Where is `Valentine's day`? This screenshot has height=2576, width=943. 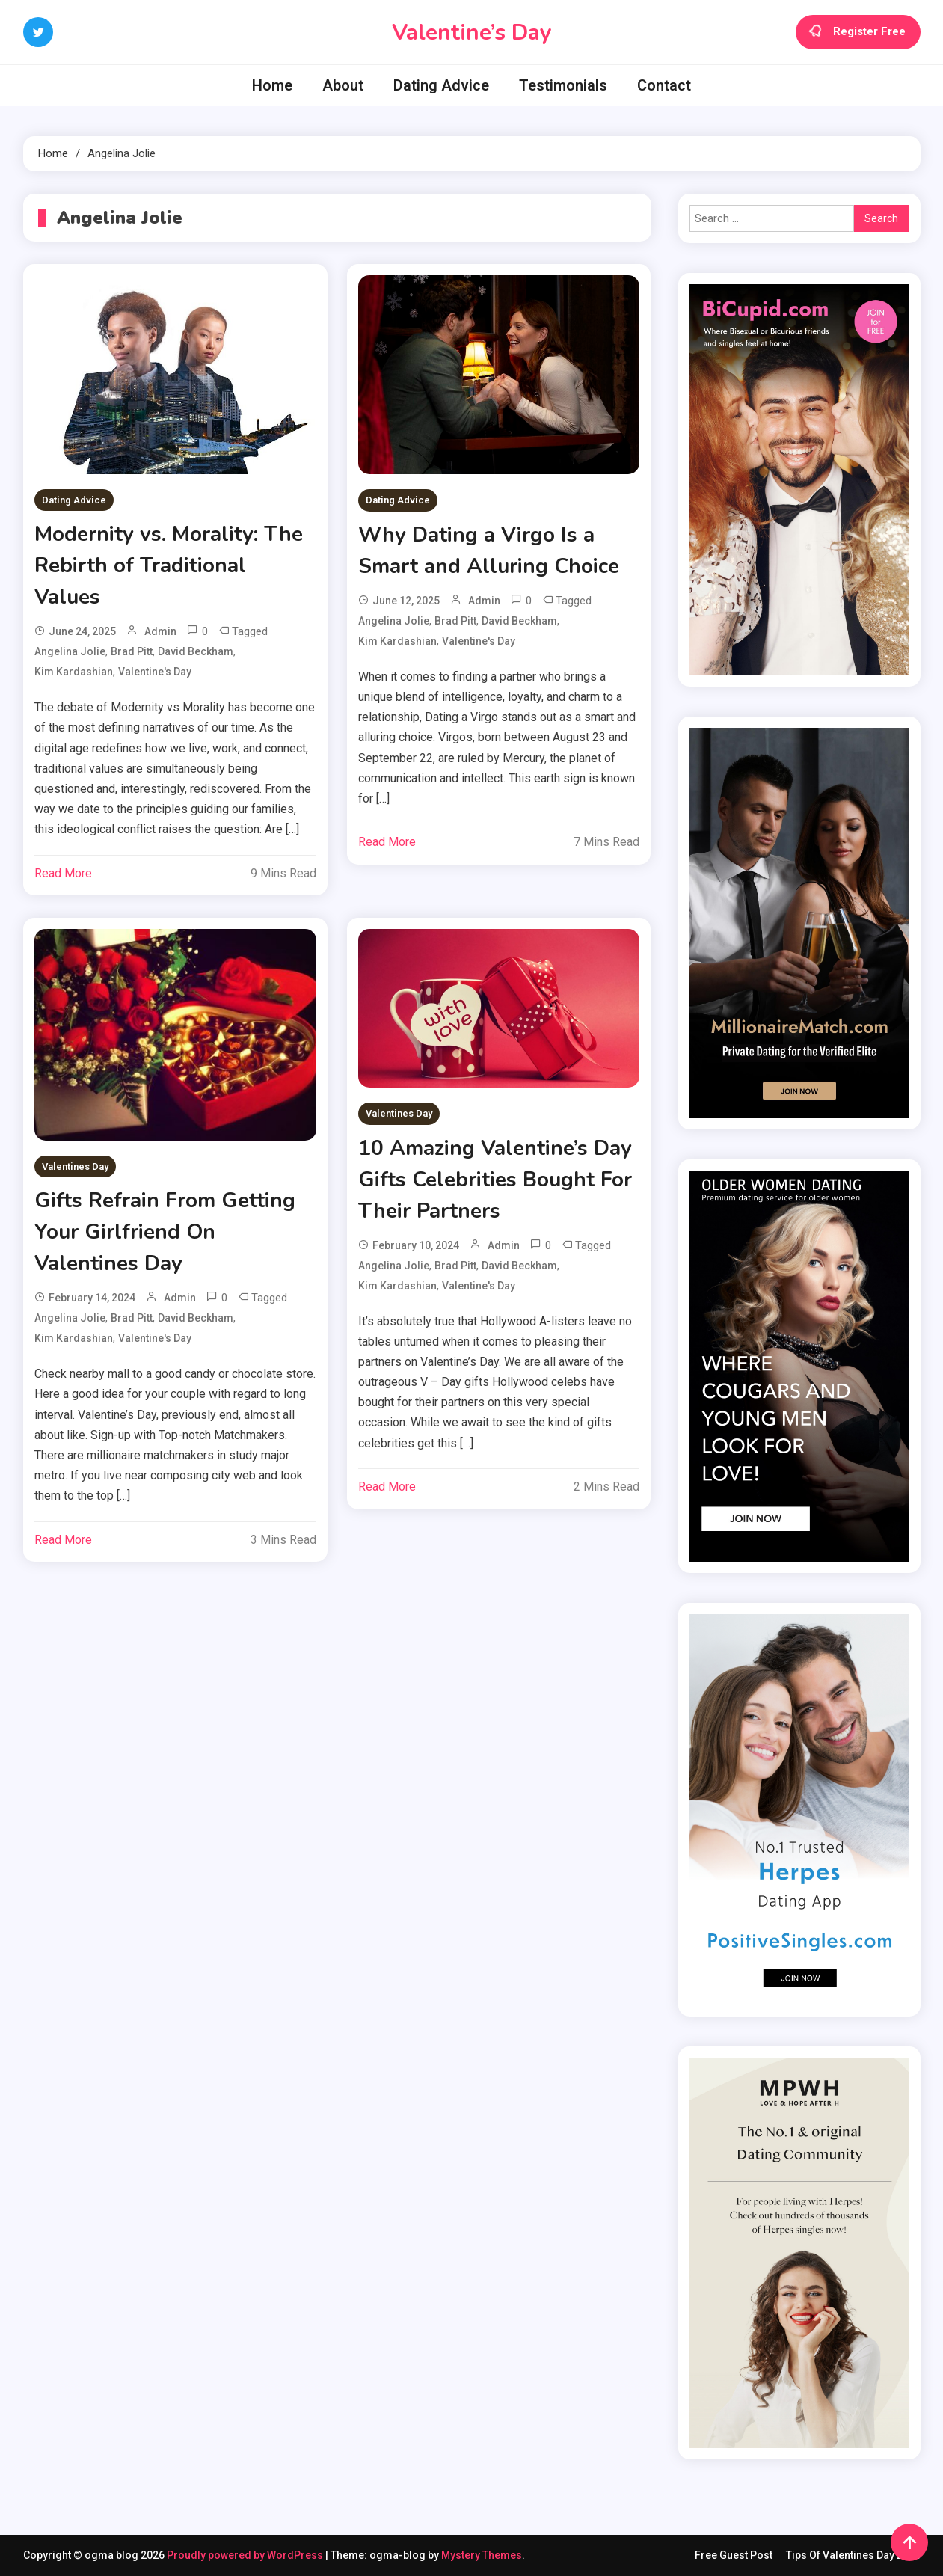
Valentine's day is located at coordinates (154, 672).